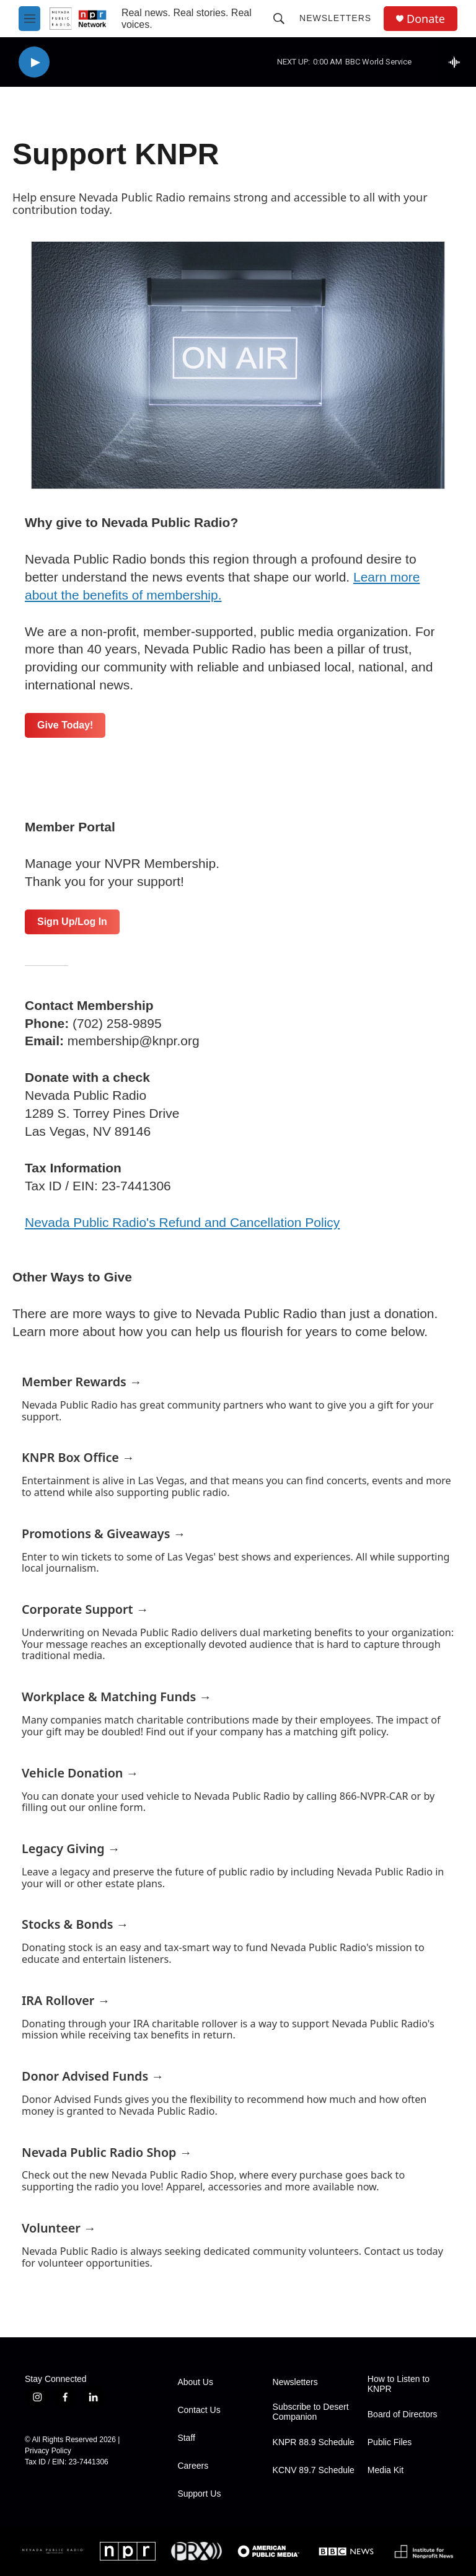 The width and height of the screenshot is (476, 2576). Describe the element at coordinates (29, 18) in the screenshot. I see `[hamburger-menu-open]` at that location.